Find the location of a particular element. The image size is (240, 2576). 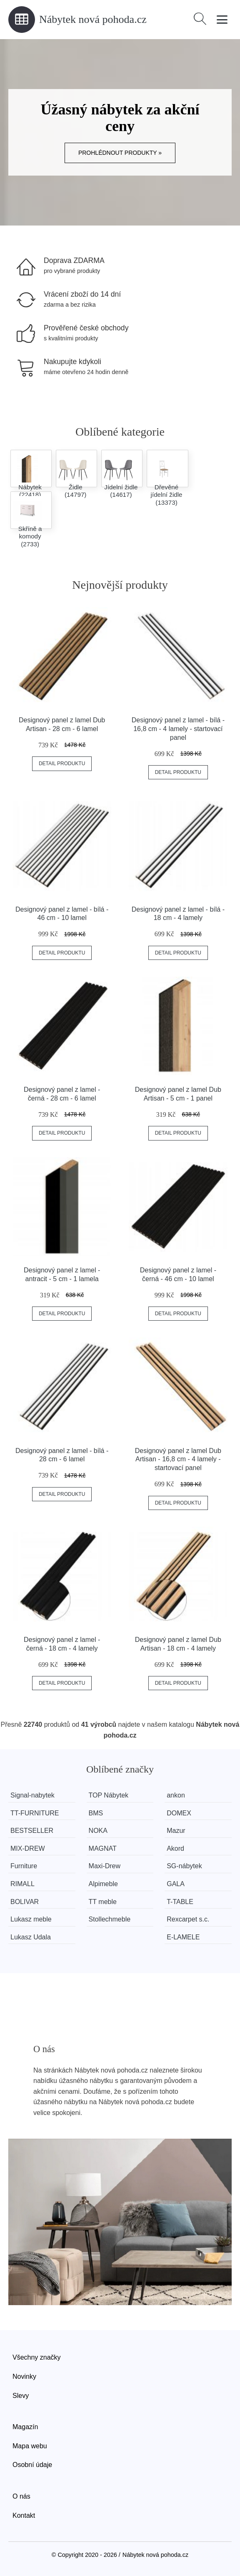

Stollechmeble is located at coordinates (110, 1919).